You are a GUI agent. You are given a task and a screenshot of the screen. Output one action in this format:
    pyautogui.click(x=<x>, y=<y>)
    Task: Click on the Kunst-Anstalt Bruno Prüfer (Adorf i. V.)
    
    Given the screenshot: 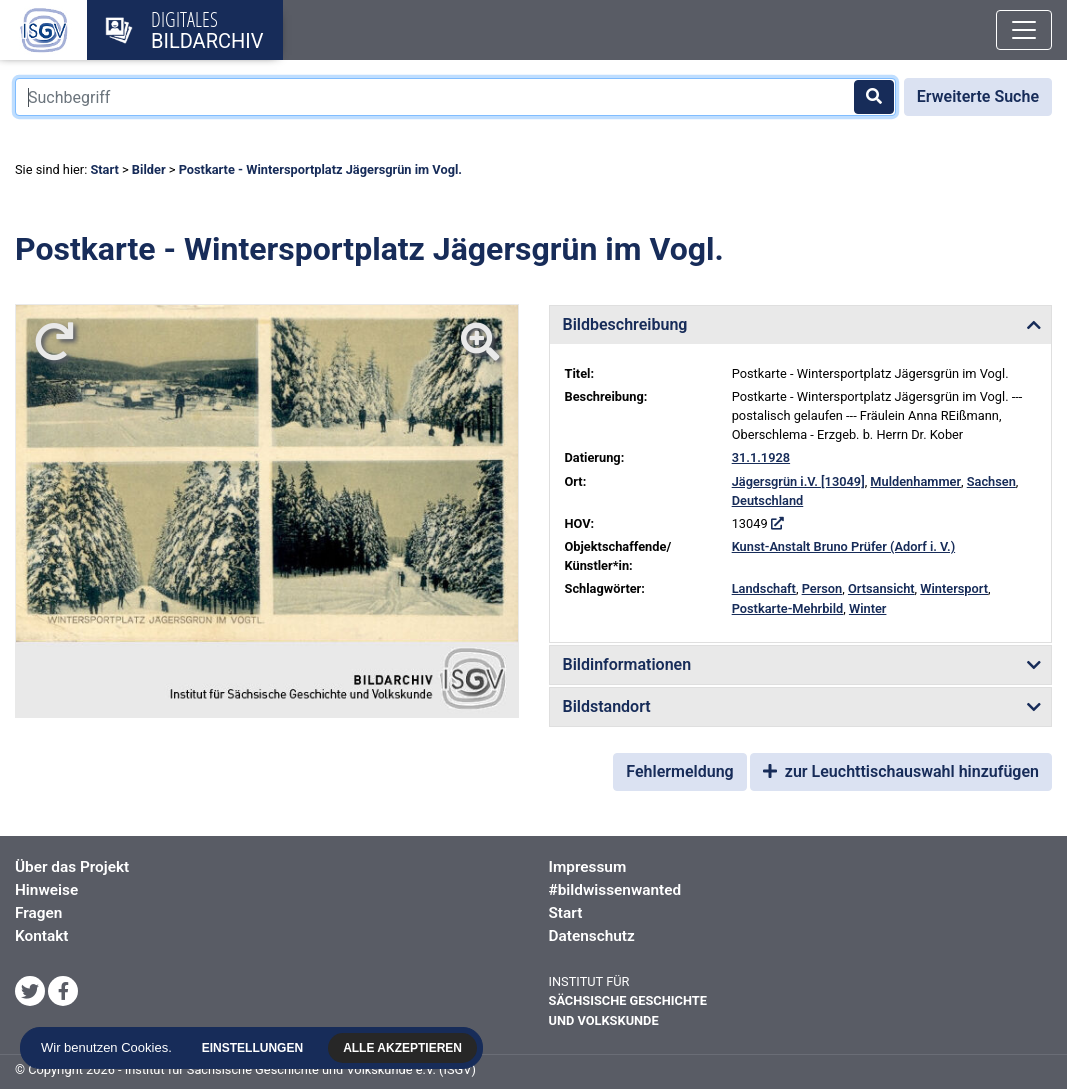 What is the action you would take?
    pyautogui.click(x=843, y=546)
    